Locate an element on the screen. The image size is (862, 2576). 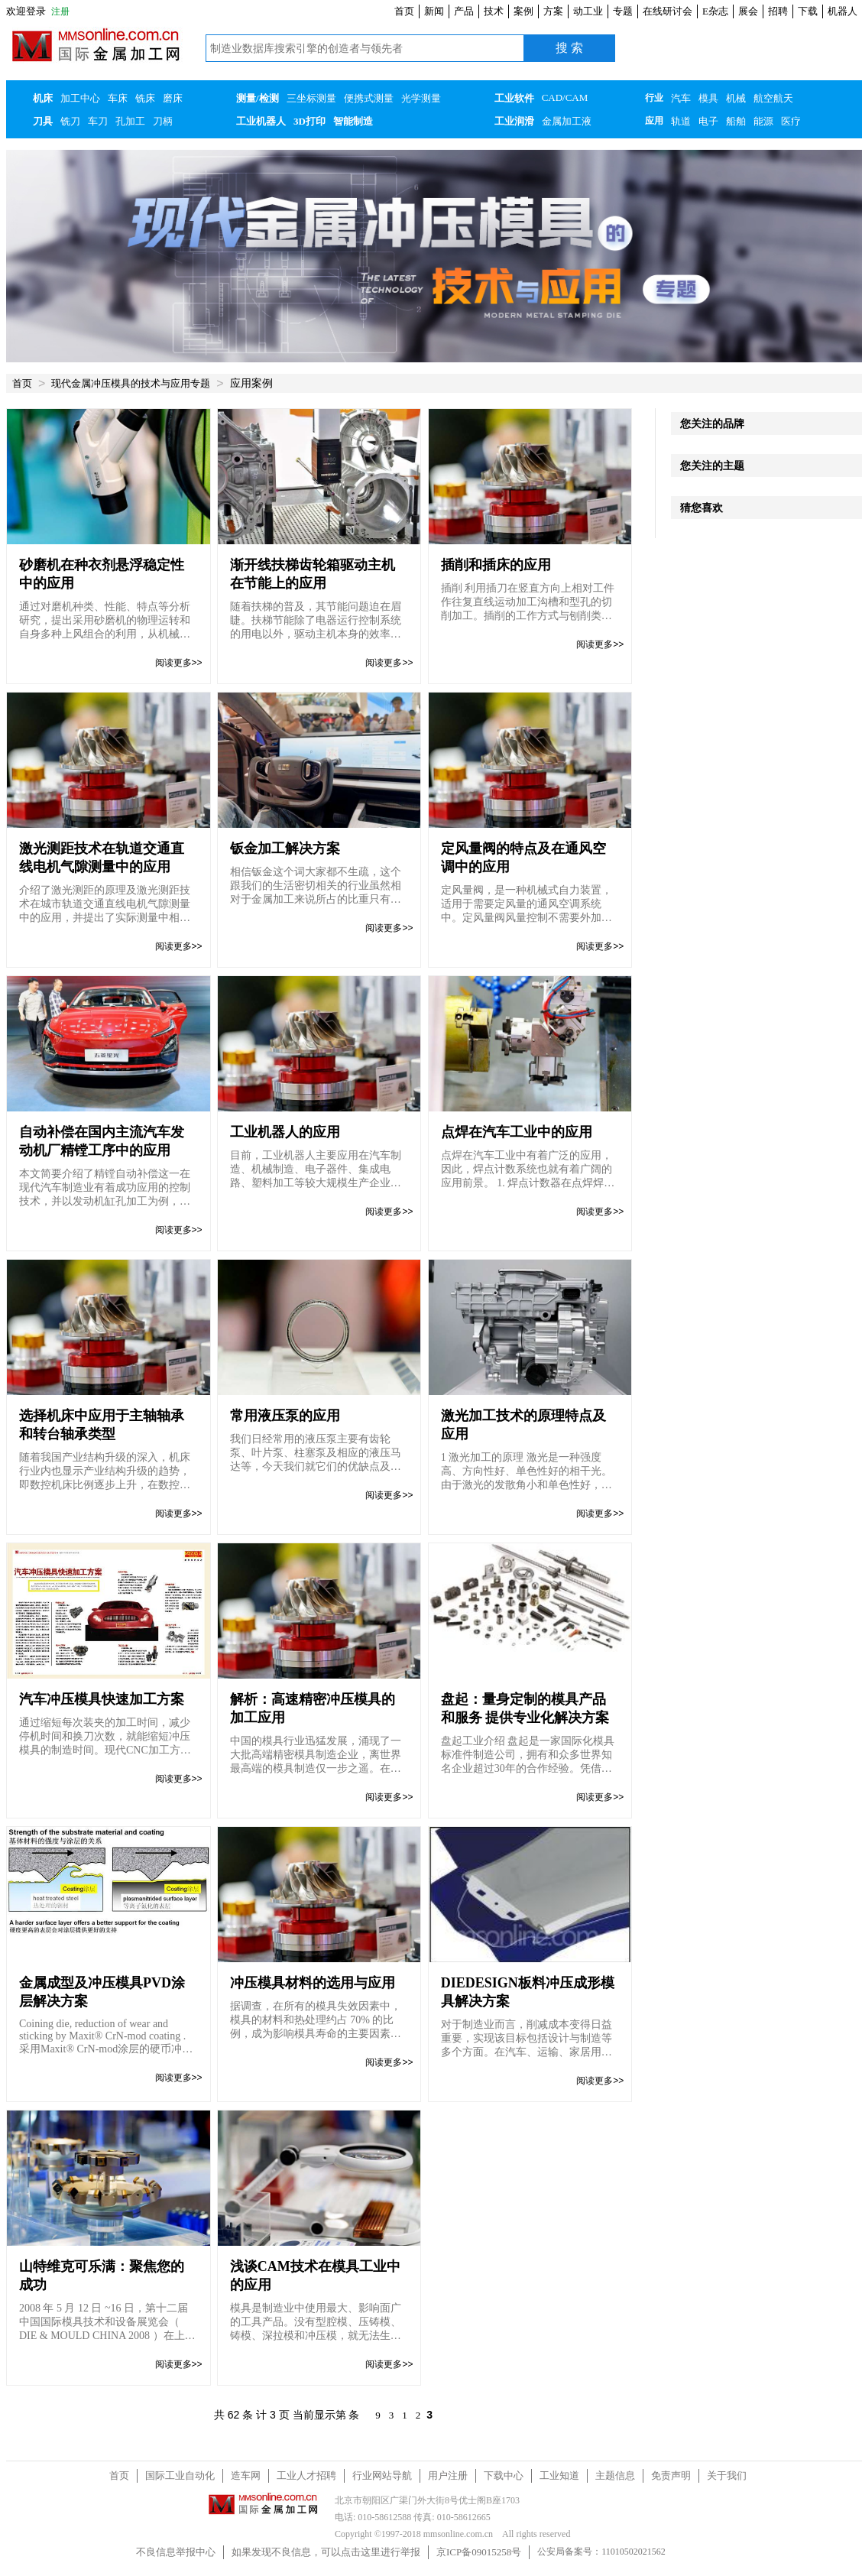
孔加工 is located at coordinates (130, 121).